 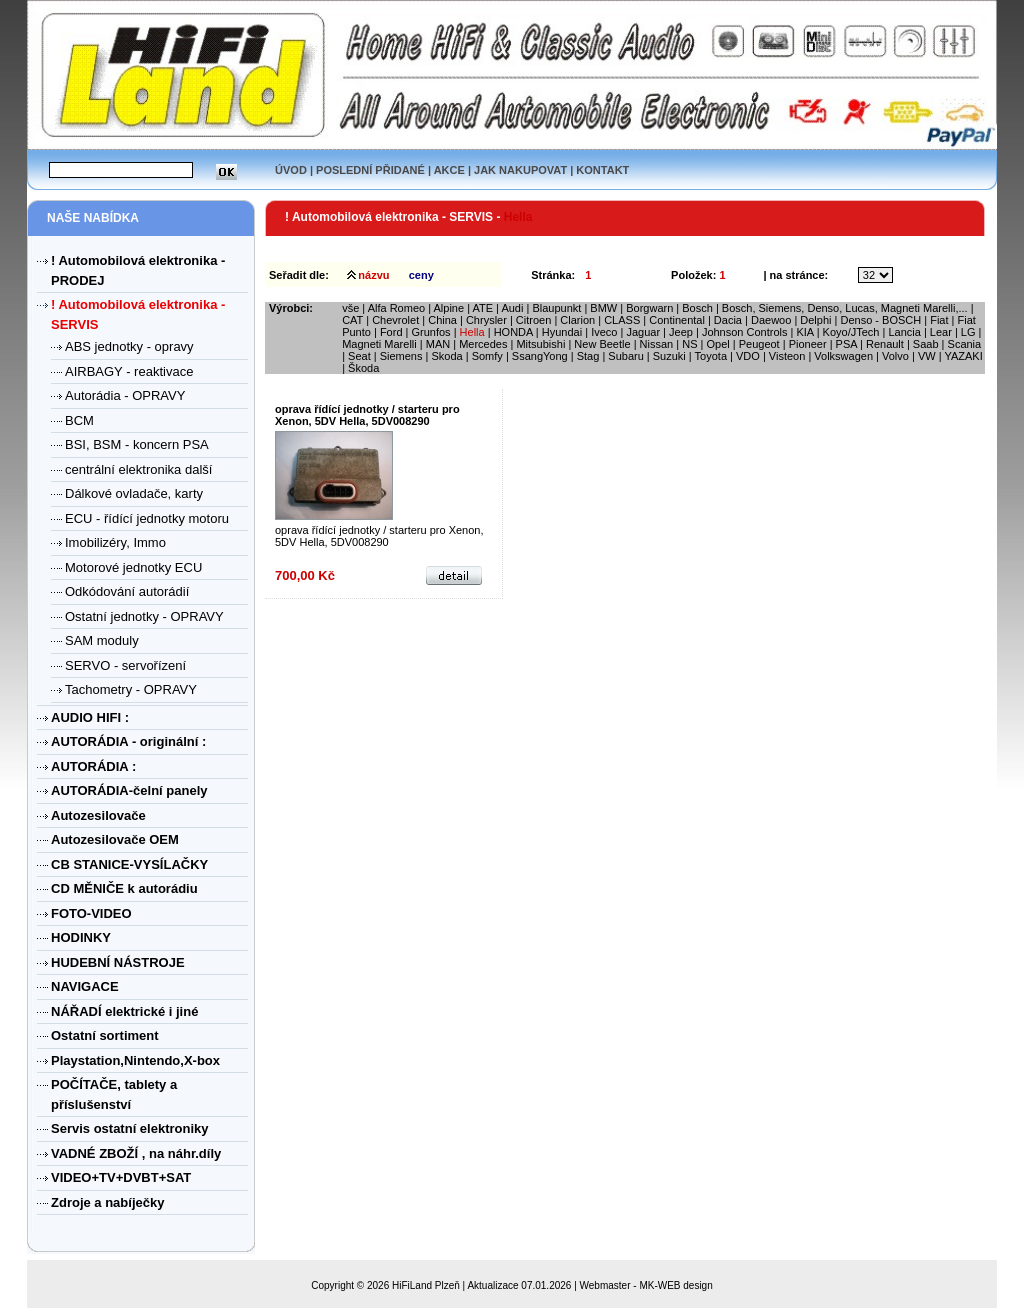 I want to click on MK-WEB design, so click(x=675, y=1285).